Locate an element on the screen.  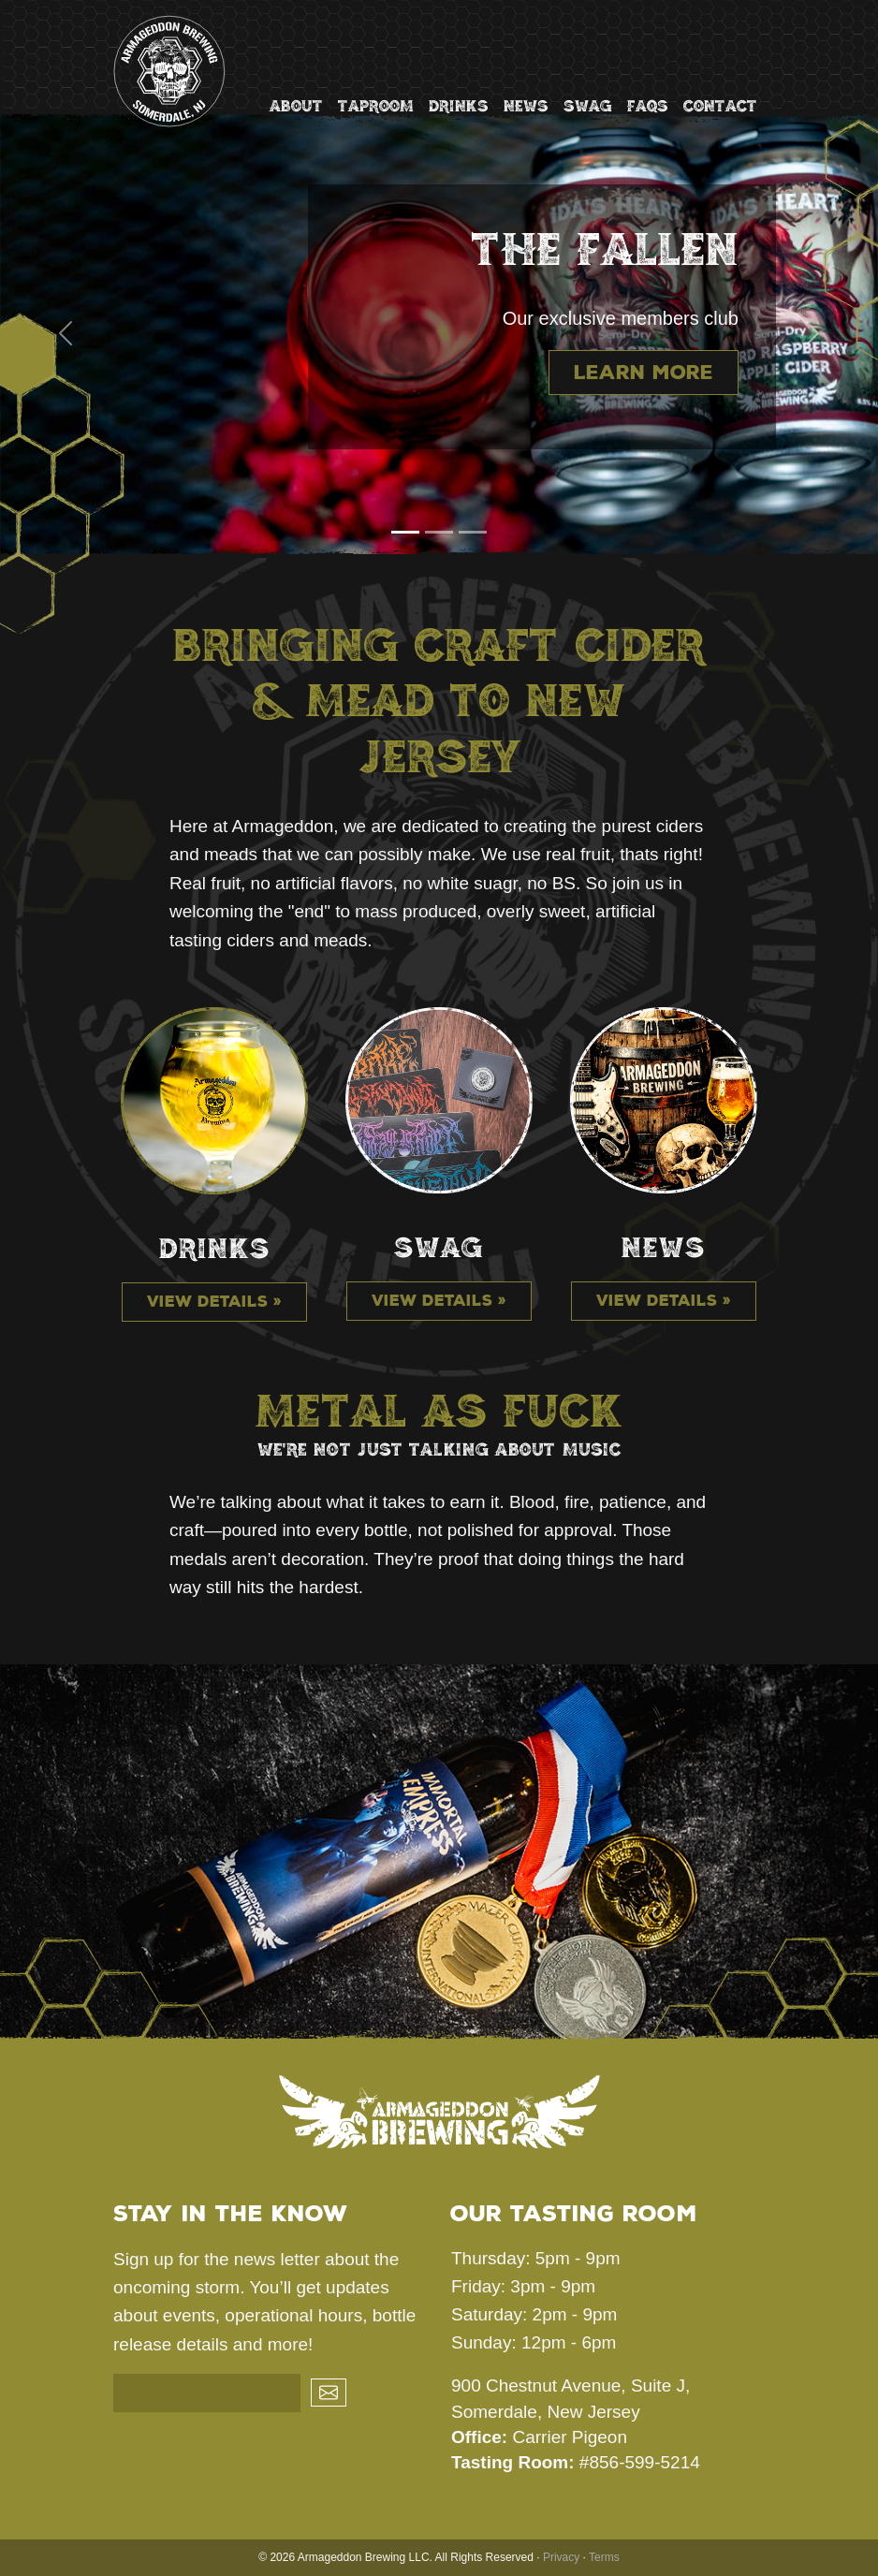
[Slide 2] is located at coordinates (439, 532).